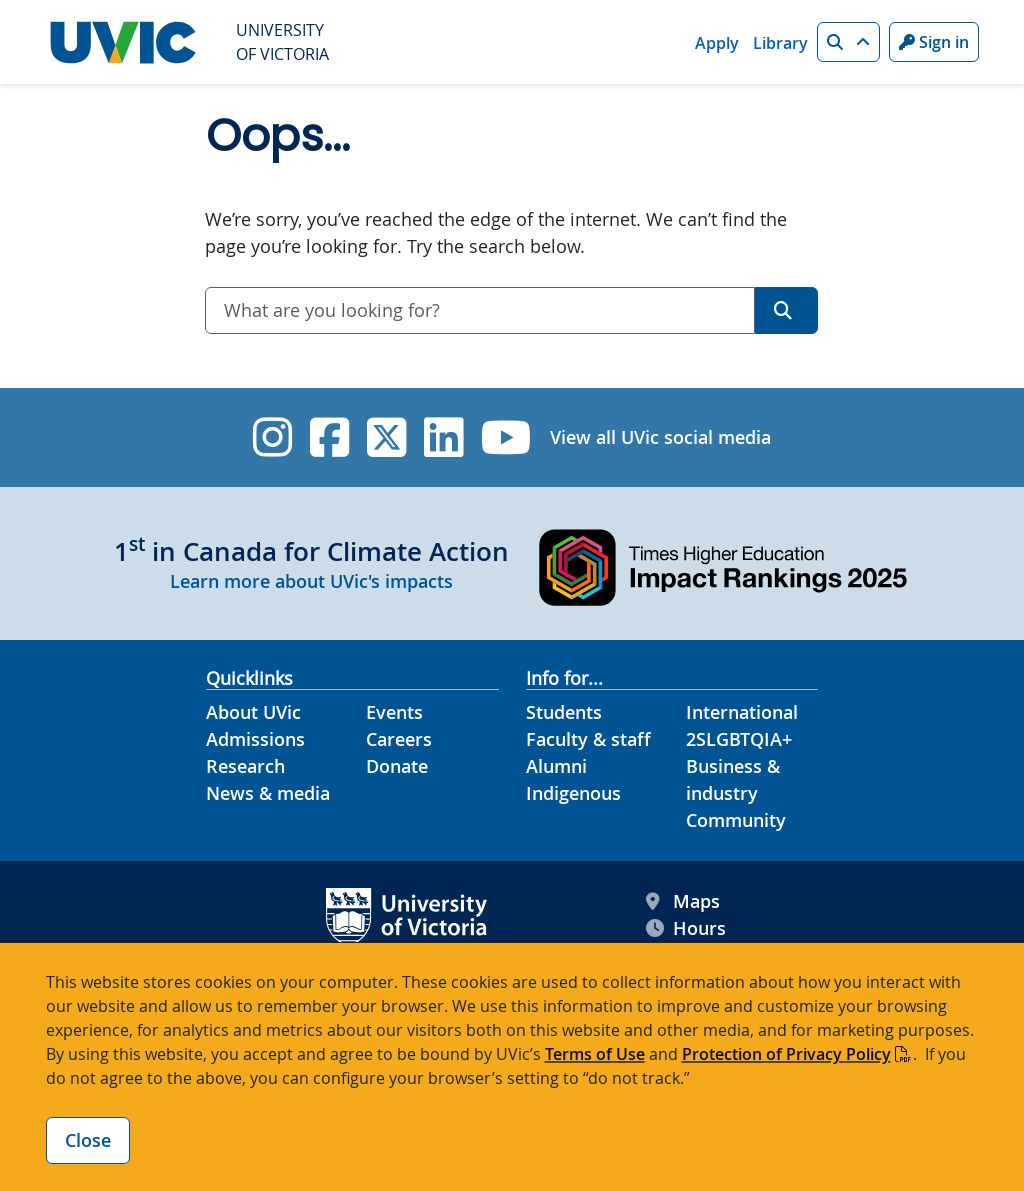  What do you see at coordinates (573, 793) in the screenshot?
I see `Indigenous [Indigenous footer link]` at bounding box center [573, 793].